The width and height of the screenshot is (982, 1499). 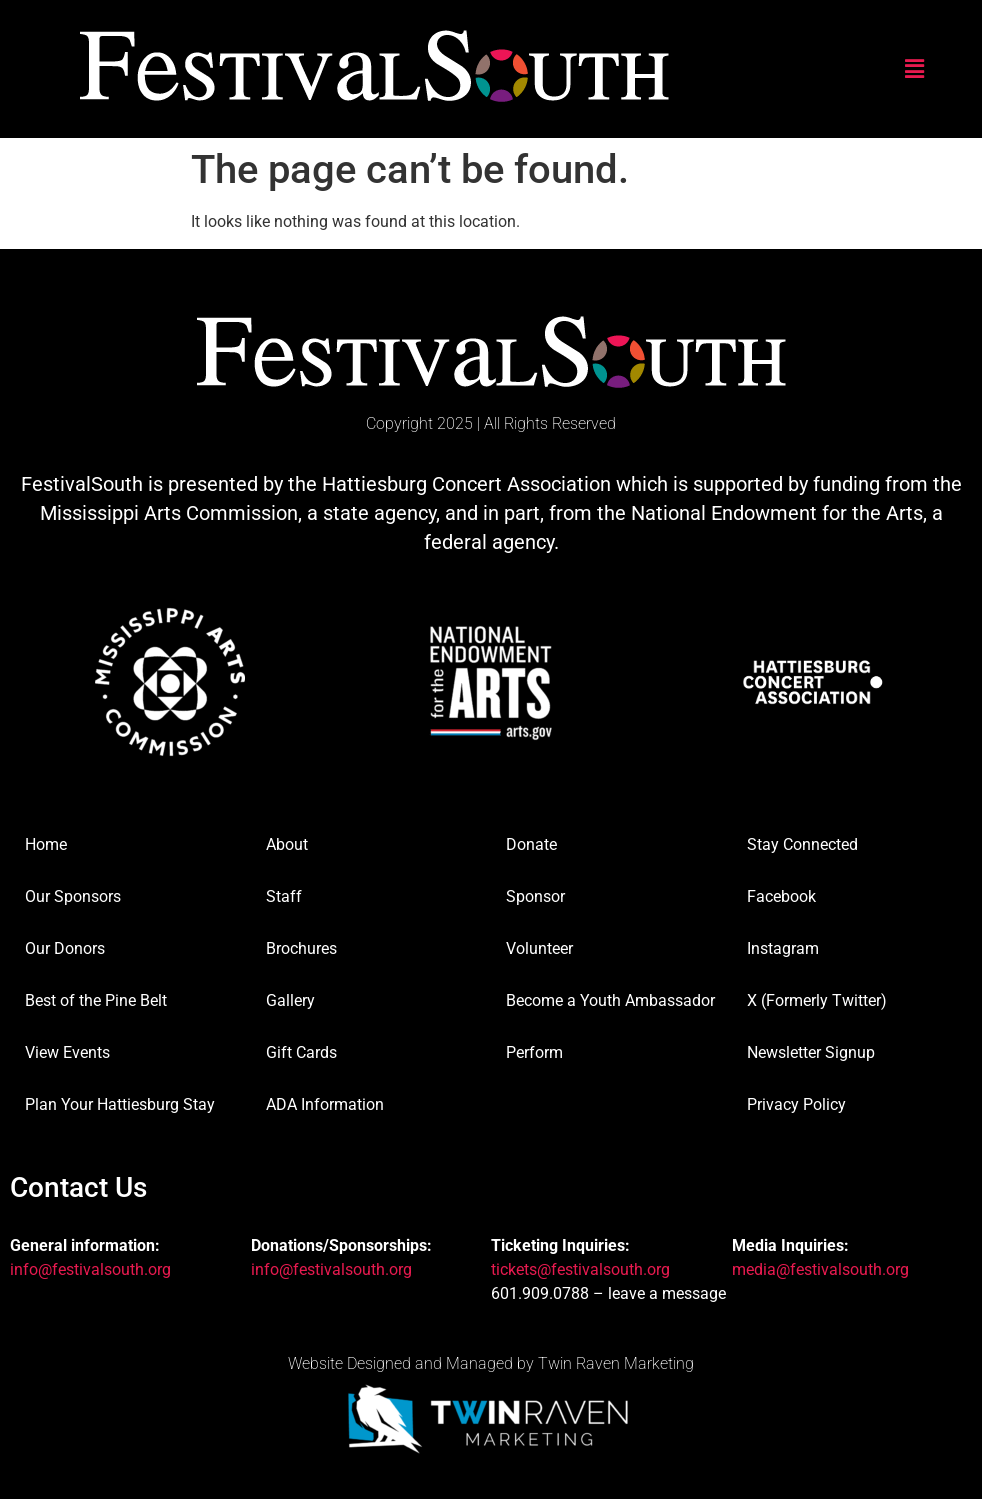 What do you see at coordinates (90, 1269) in the screenshot?
I see `info@festivalsouth.org` at bounding box center [90, 1269].